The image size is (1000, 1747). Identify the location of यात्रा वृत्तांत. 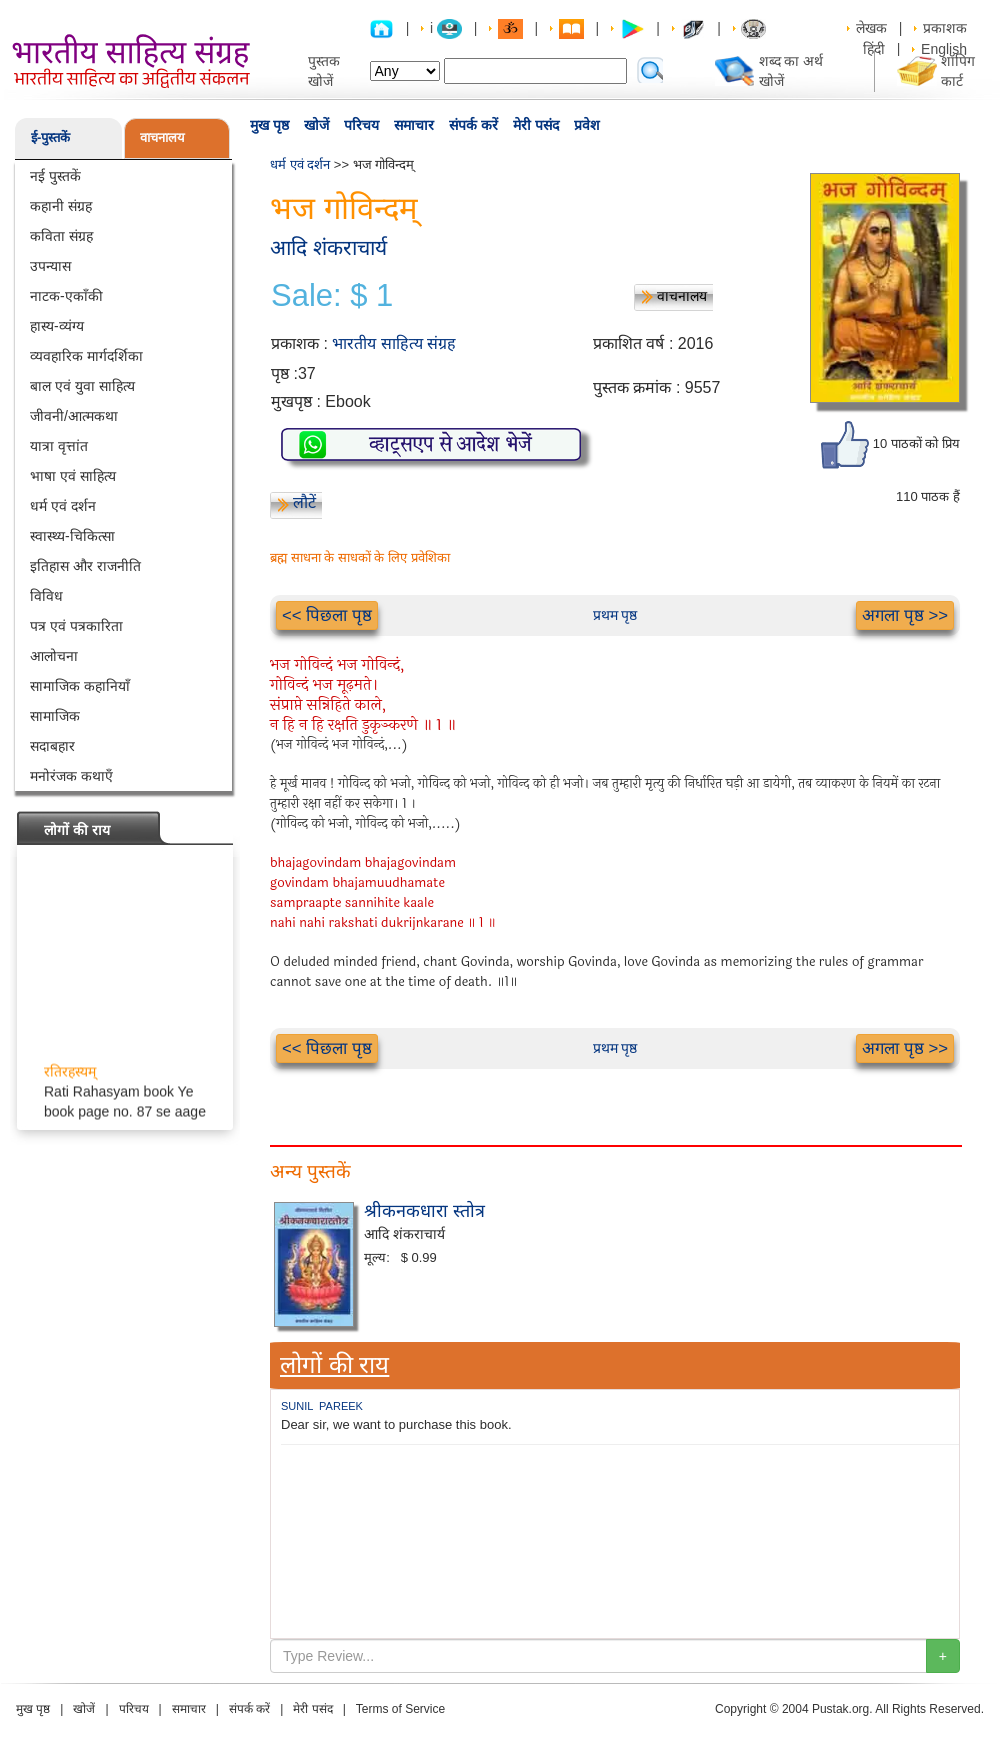
(59, 446).